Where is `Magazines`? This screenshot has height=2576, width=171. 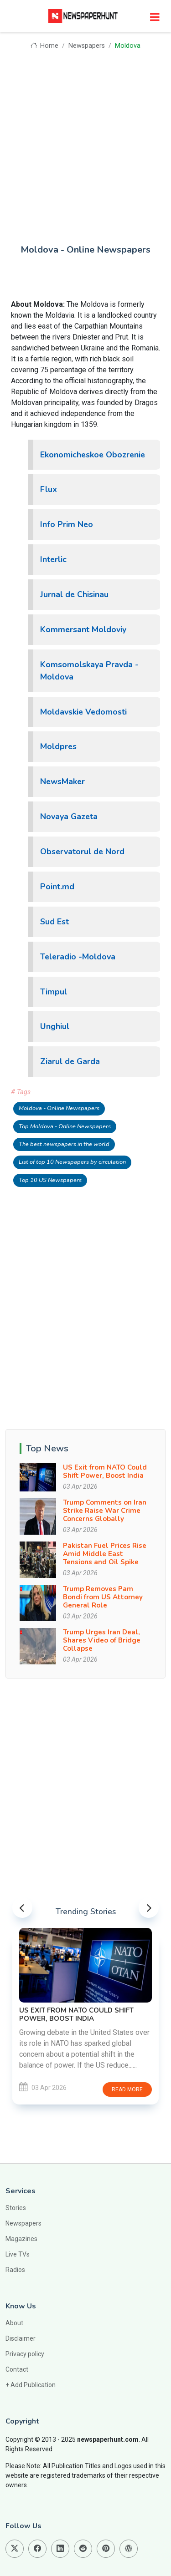
Magazines is located at coordinates (21, 2239).